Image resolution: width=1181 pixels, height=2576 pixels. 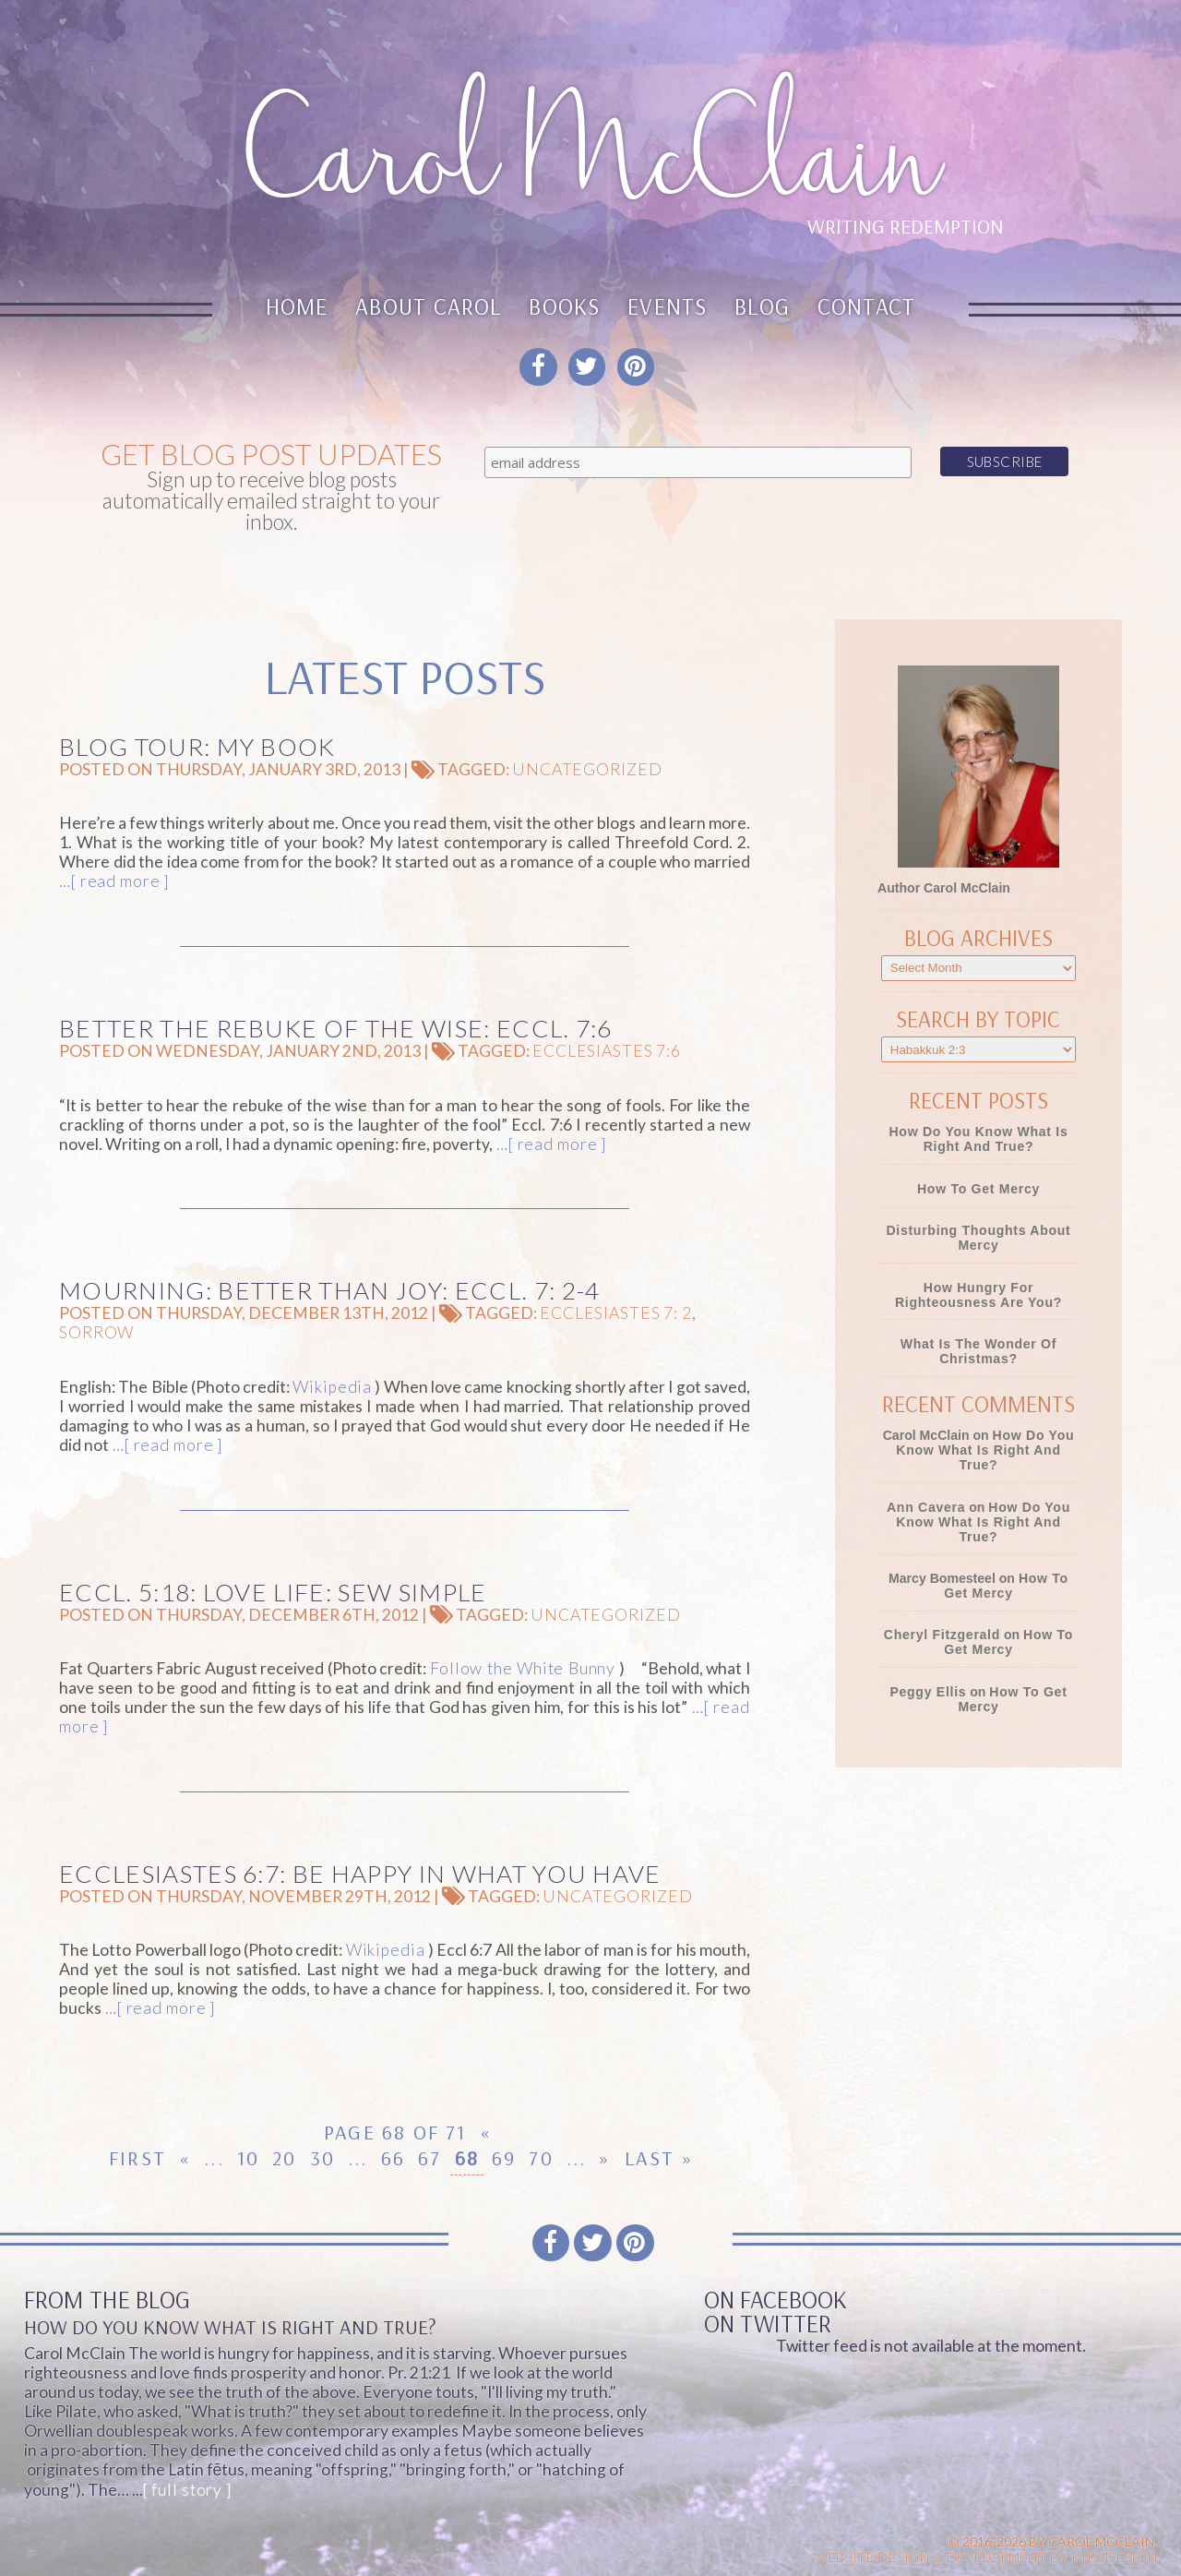 What do you see at coordinates (185, 2158) in the screenshot?
I see `« [Previous Page]` at bounding box center [185, 2158].